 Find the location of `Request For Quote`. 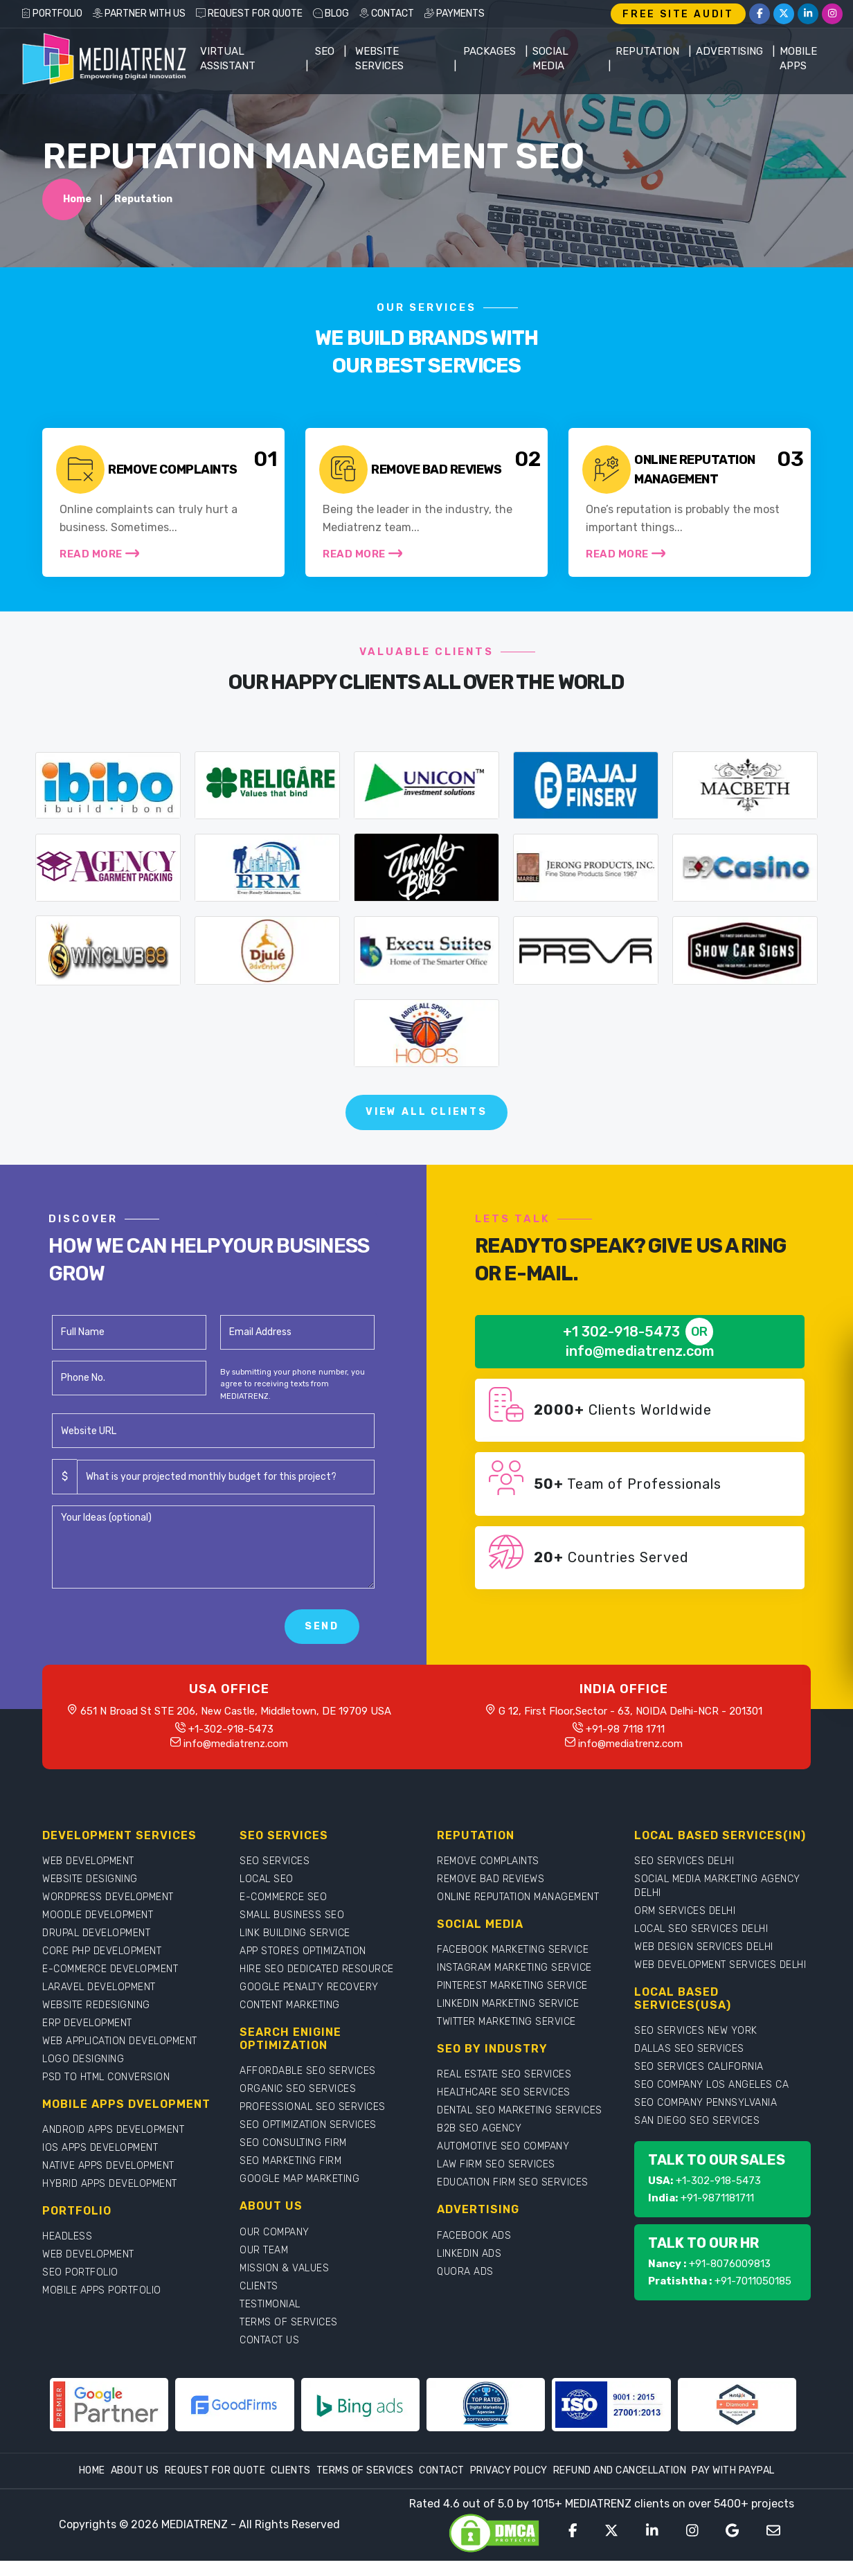

Request For Quote is located at coordinates (215, 2470).